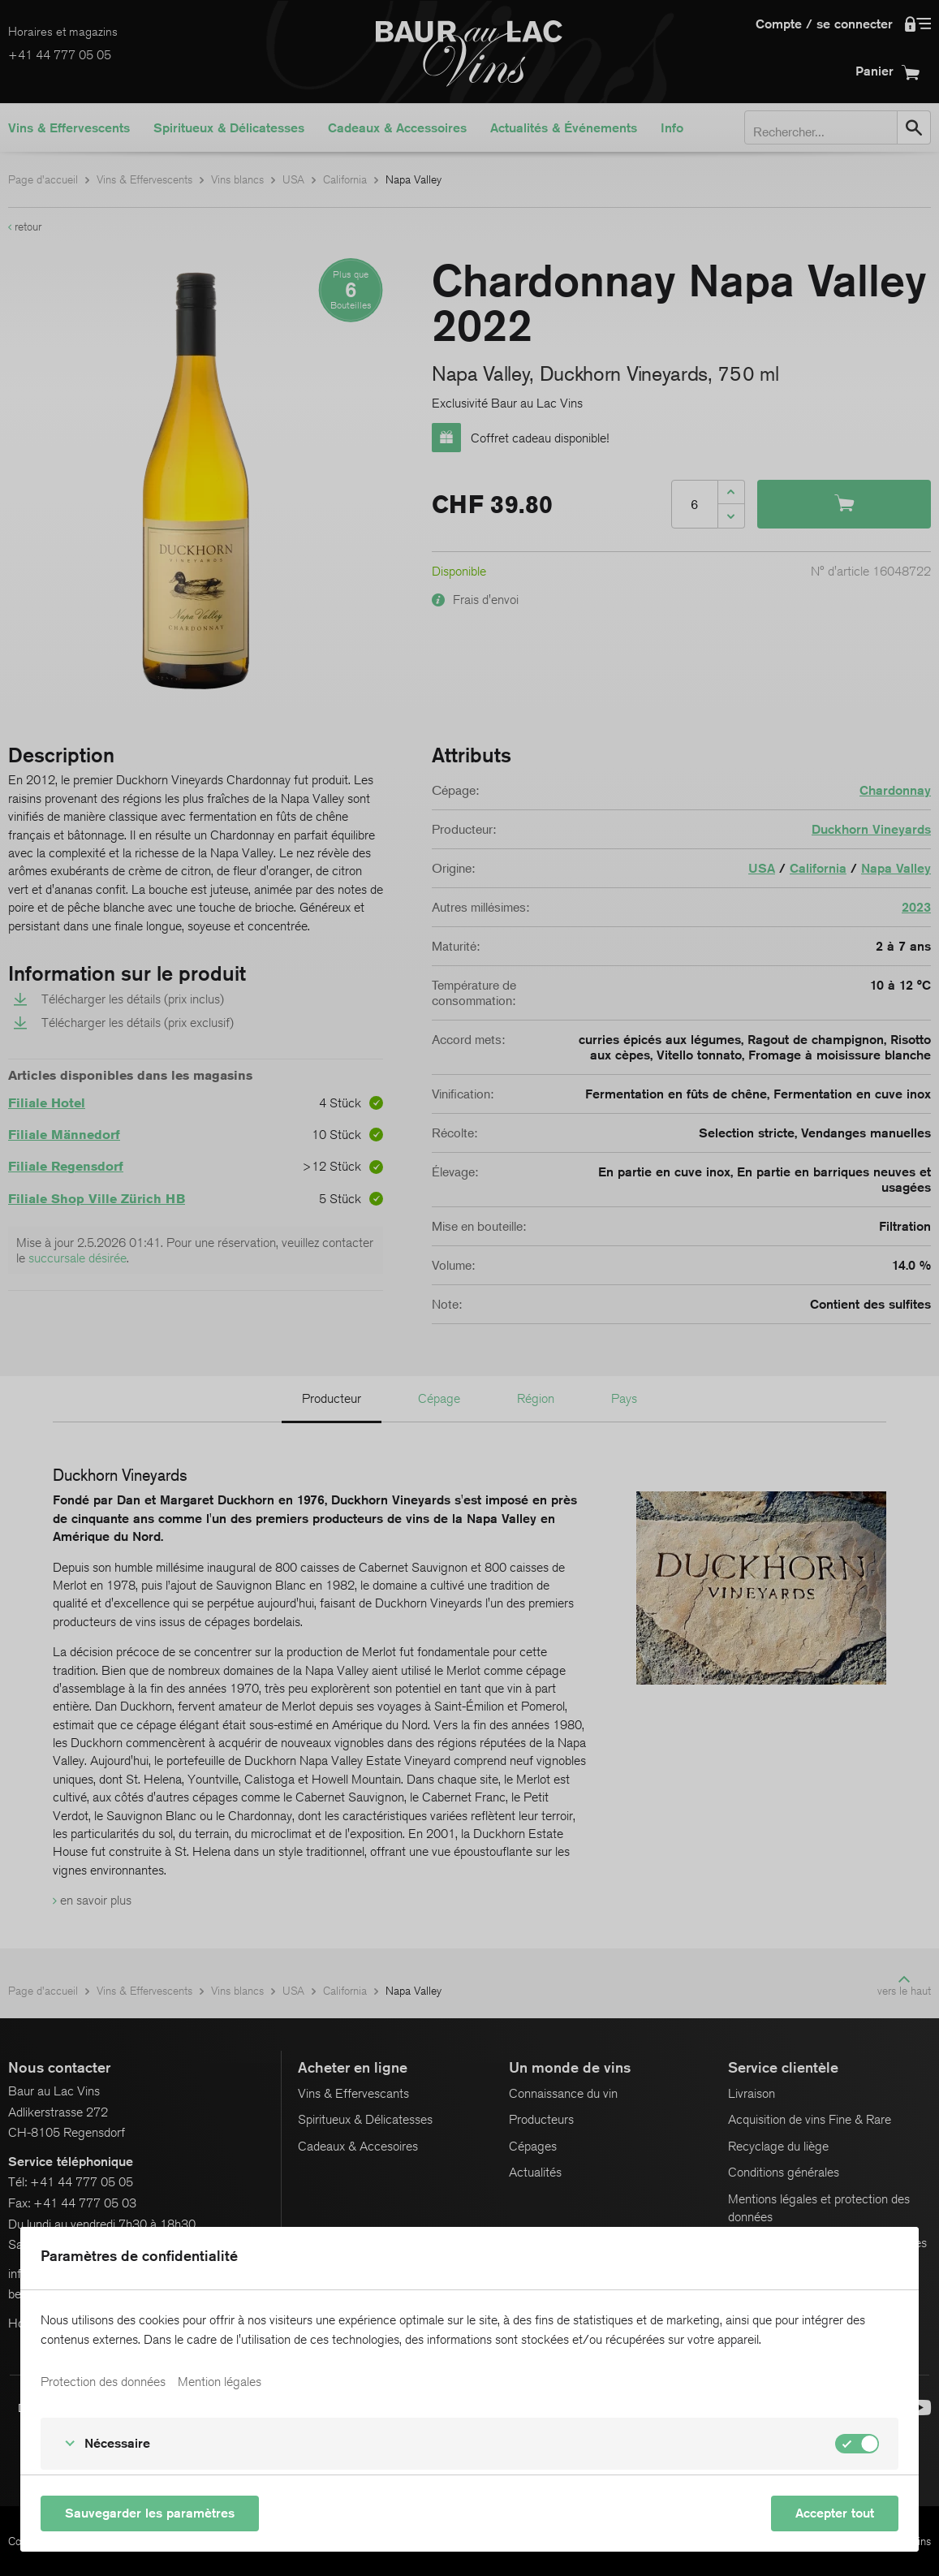 Image resolution: width=939 pixels, height=2576 pixels. I want to click on Protection des données, so click(103, 2381).